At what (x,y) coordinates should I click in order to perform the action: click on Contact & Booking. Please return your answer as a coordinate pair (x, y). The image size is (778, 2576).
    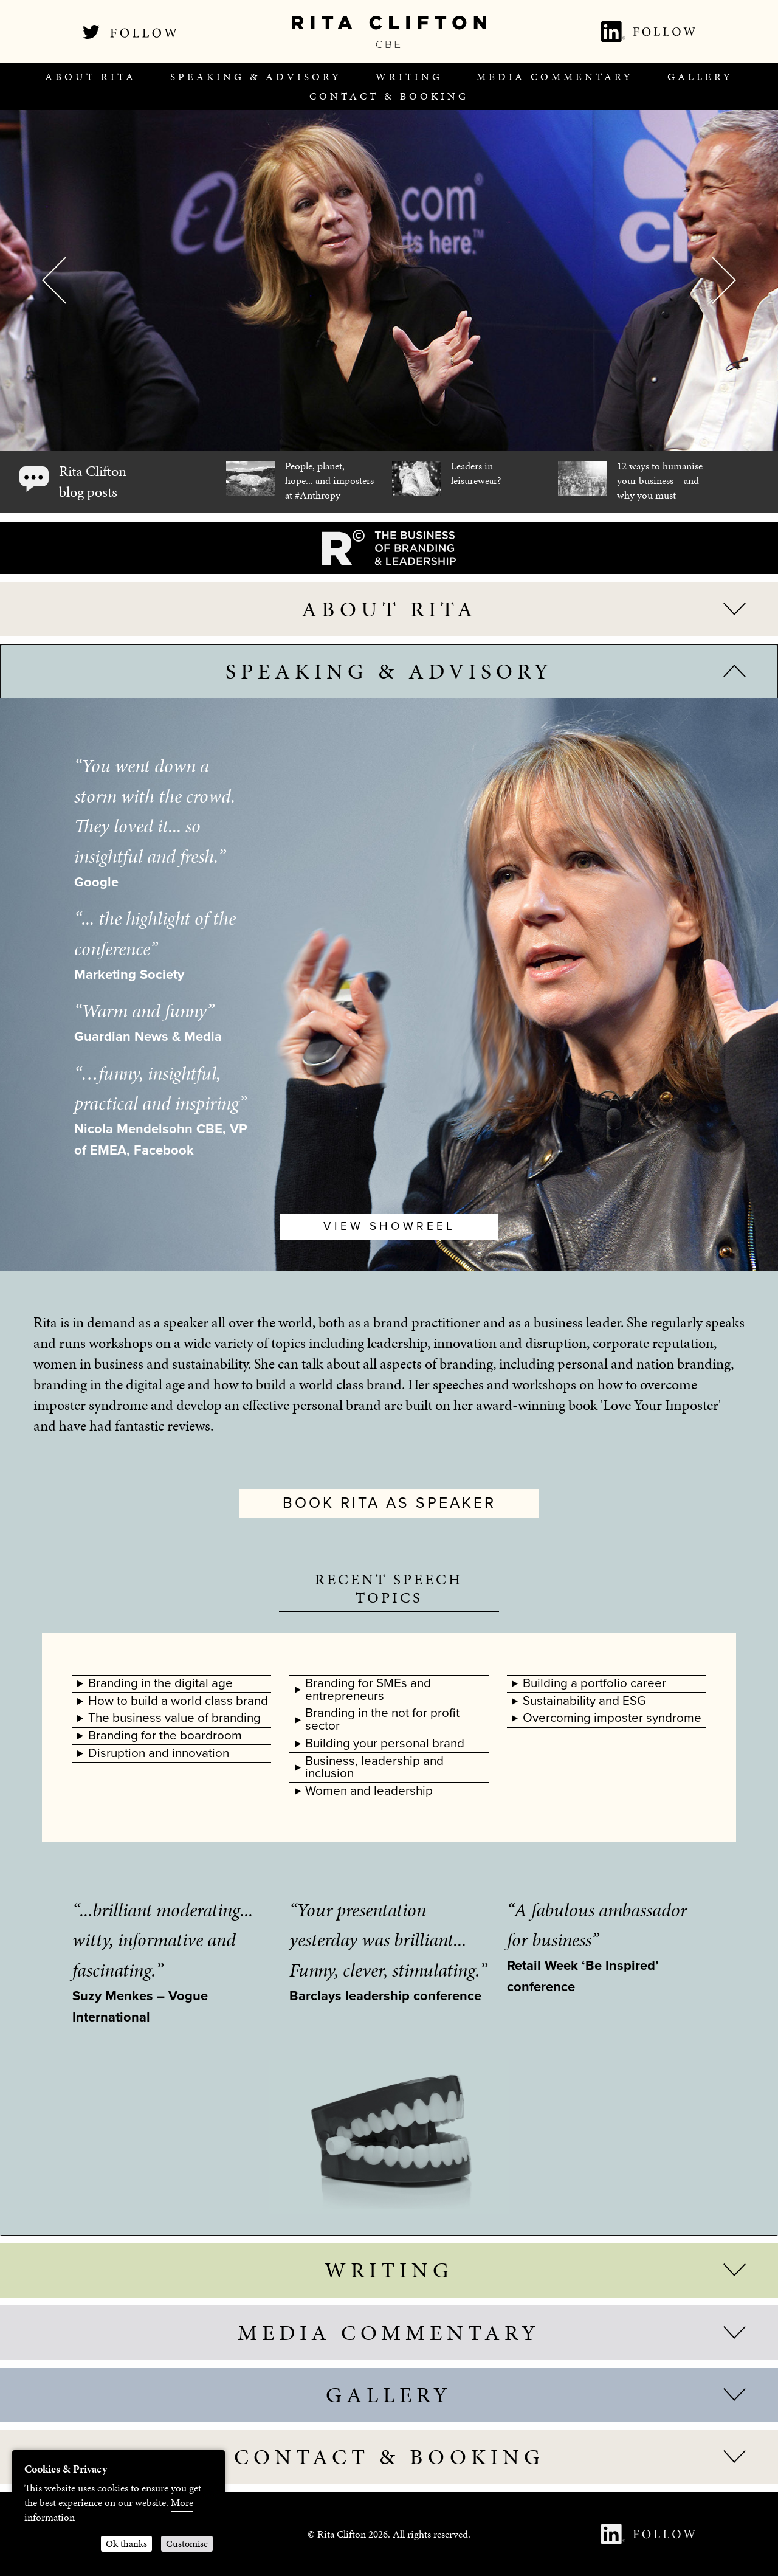
    Looking at the image, I should click on (389, 96).